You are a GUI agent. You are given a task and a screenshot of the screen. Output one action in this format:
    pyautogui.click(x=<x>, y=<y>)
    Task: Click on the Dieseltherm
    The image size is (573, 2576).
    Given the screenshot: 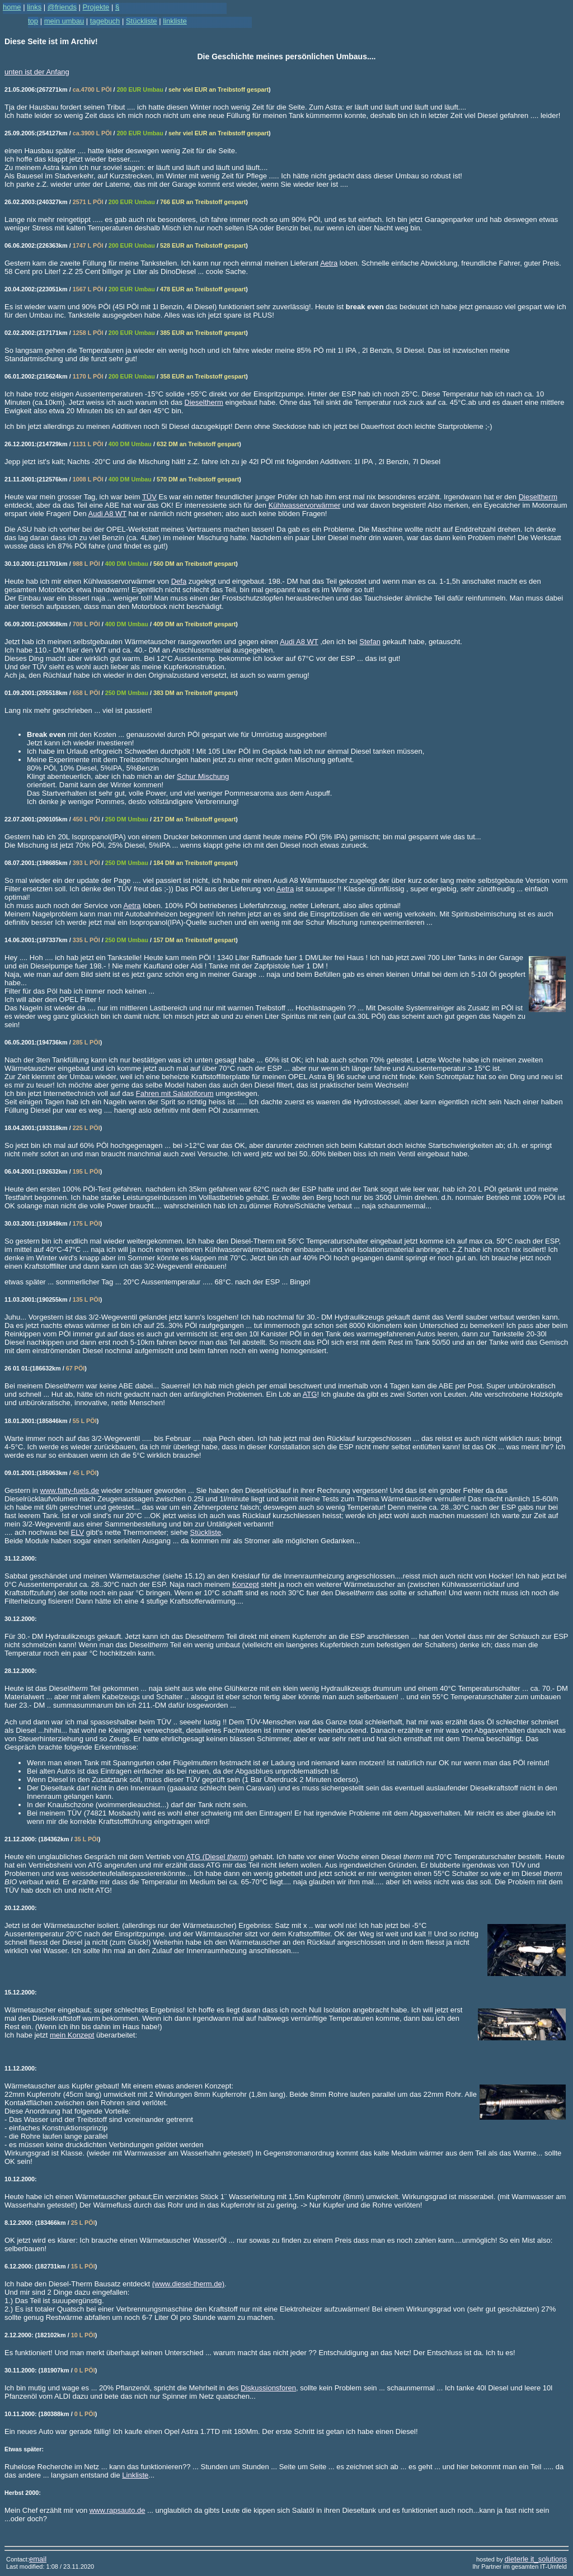 What is the action you would take?
    pyautogui.click(x=204, y=402)
    